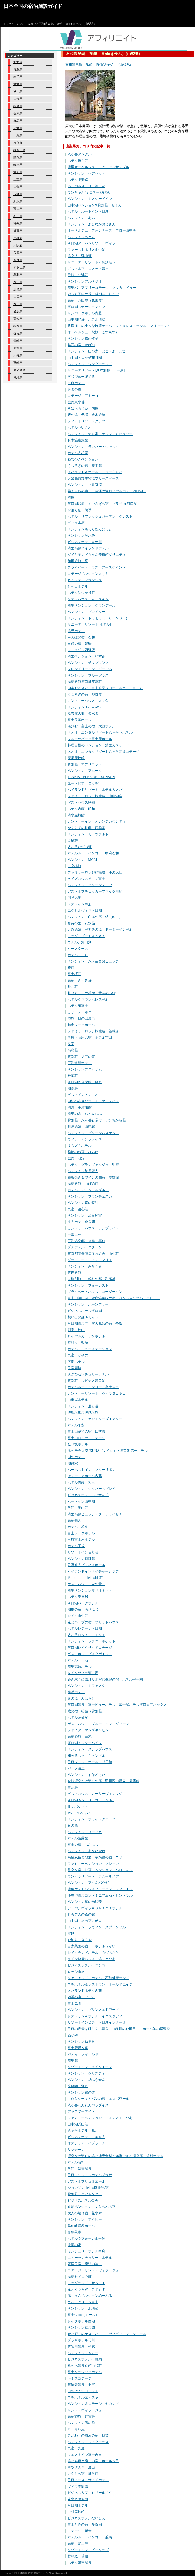 The height and width of the screenshot is (2576, 195). Describe the element at coordinates (91, 243) in the screenshot. I see `河口湖アーバンリゾートヴィラ` at that location.